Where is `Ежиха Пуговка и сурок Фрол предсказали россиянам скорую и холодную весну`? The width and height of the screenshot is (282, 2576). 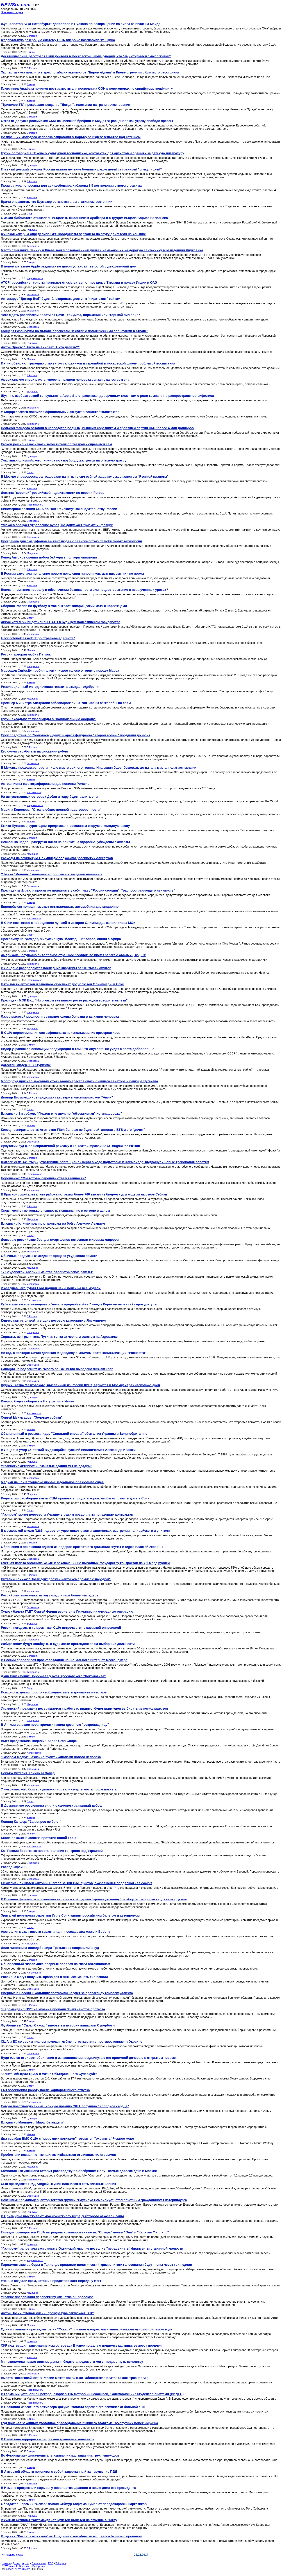
Ежиха Пуговка и сурок Фрол предсказали россиянам скорую и холодную весну is located at coordinates (65, 826).